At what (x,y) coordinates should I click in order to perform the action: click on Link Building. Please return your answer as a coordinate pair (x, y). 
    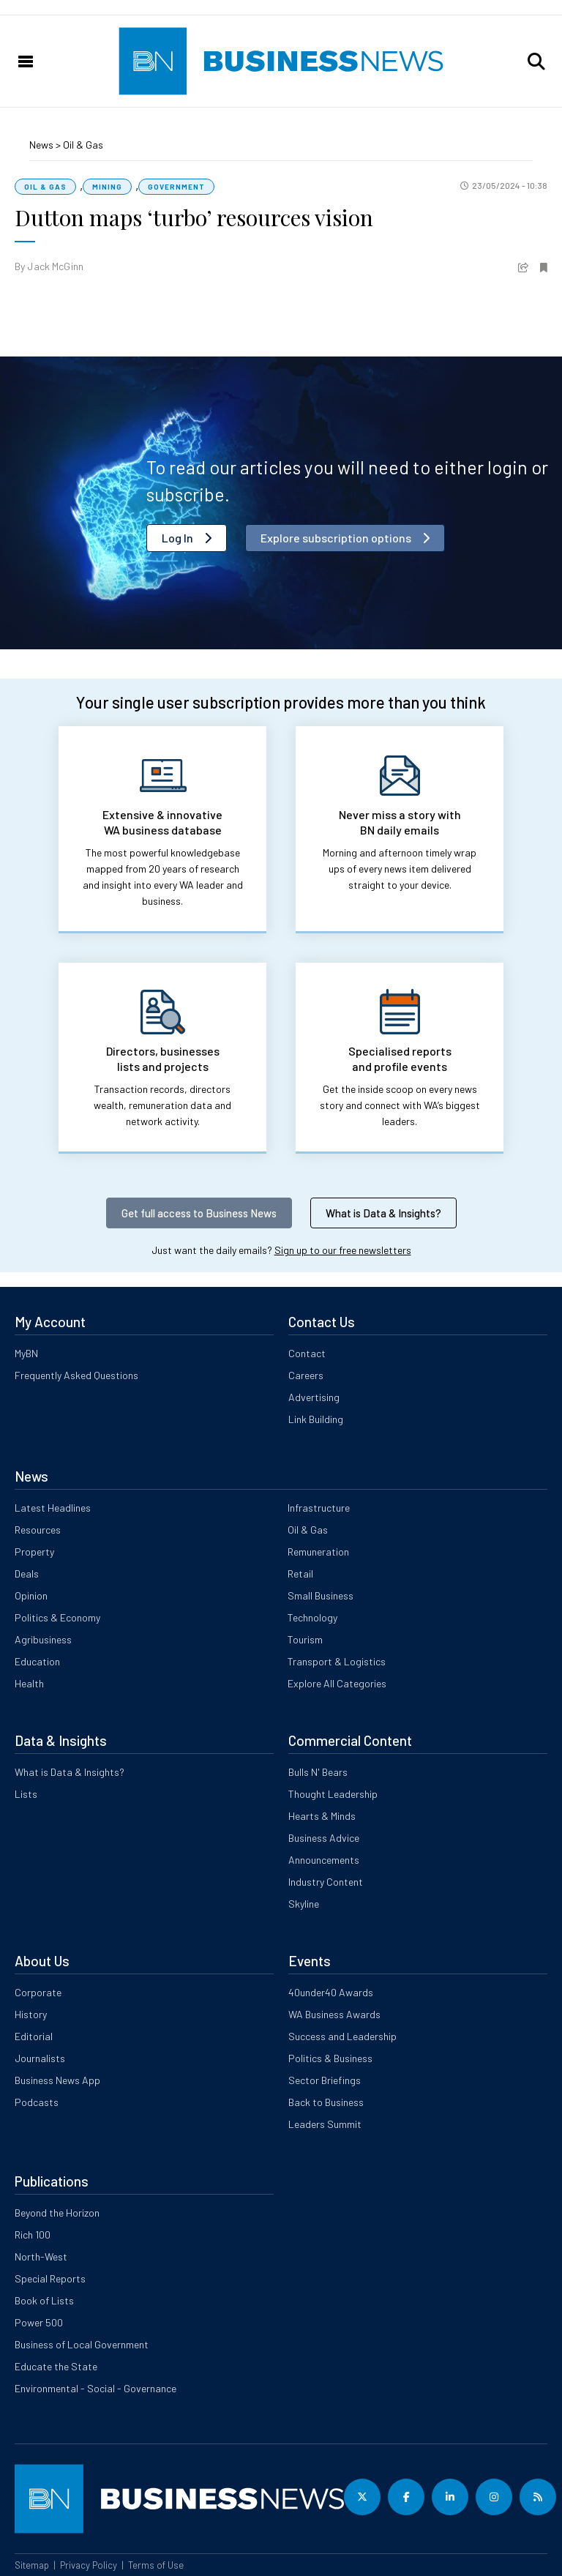
    Looking at the image, I should click on (315, 1419).